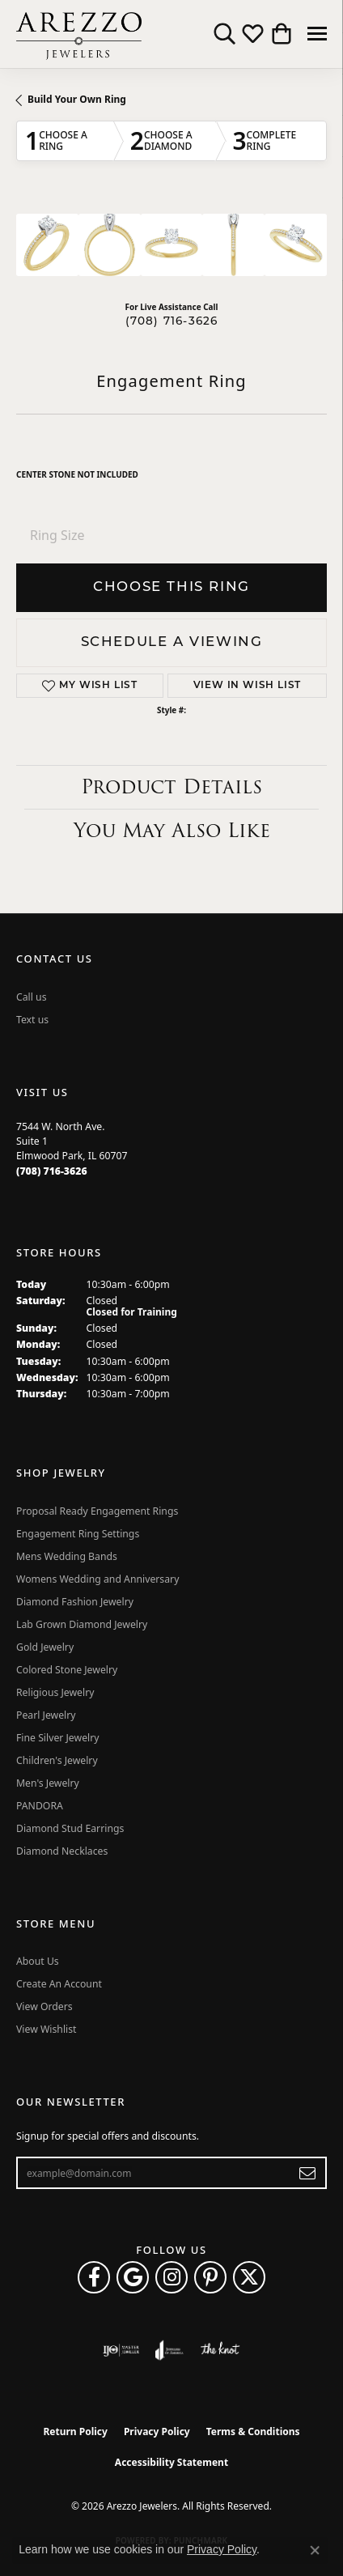  I want to click on Diamond Stud Earrings [menuitem], so click(70, 1828).